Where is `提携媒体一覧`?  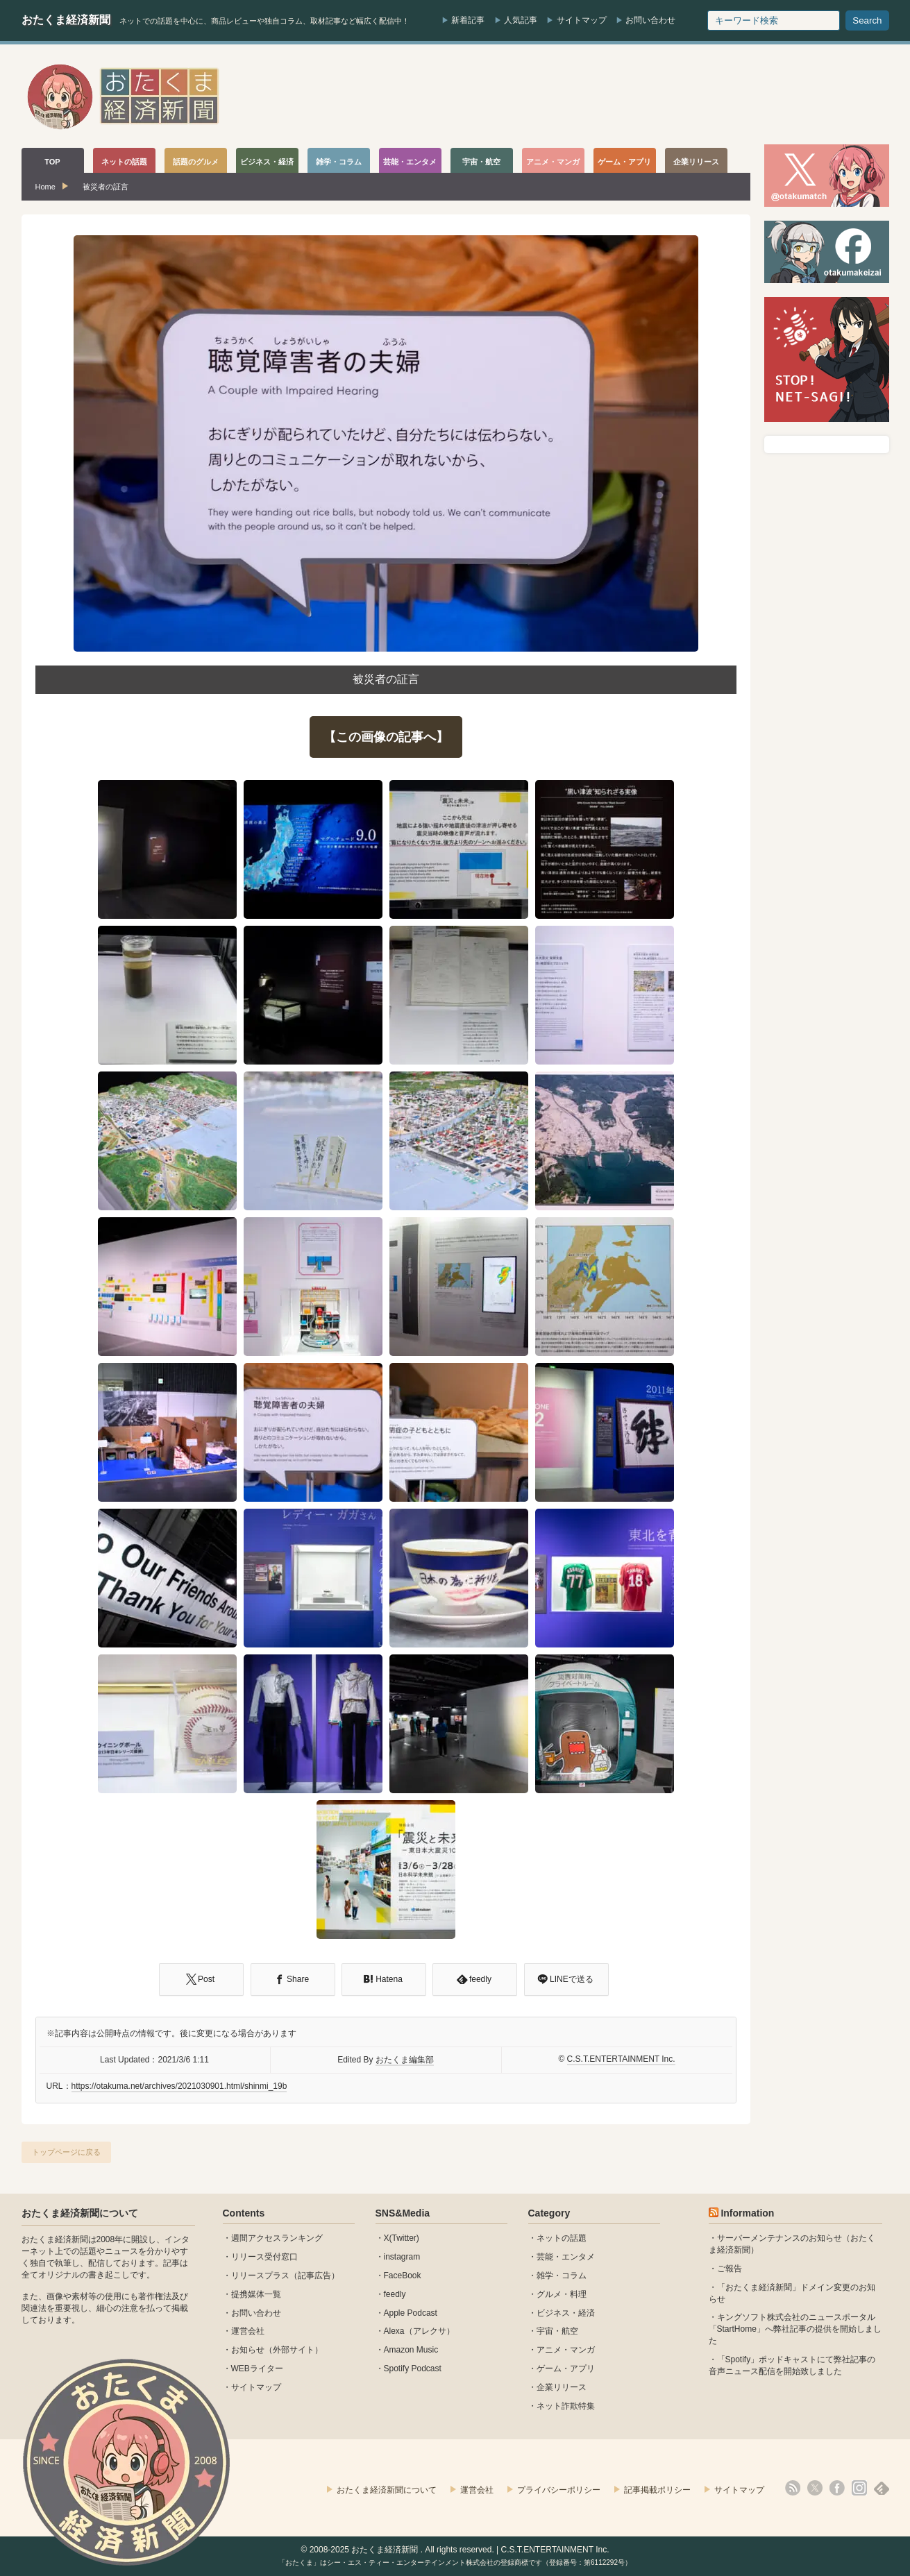
提携媒体一覧 is located at coordinates (256, 2294).